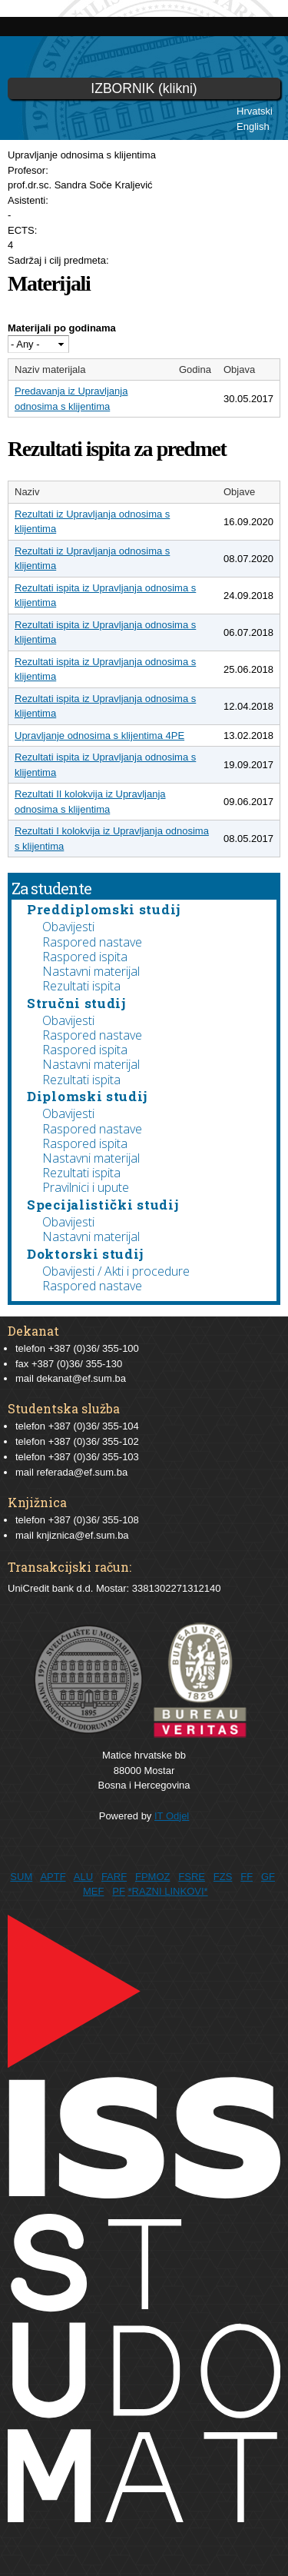 The height and width of the screenshot is (2576, 288). What do you see at coordinates (93, 1891) in the screenshot?
I see `MEF` at bounding box center [93, 1891].